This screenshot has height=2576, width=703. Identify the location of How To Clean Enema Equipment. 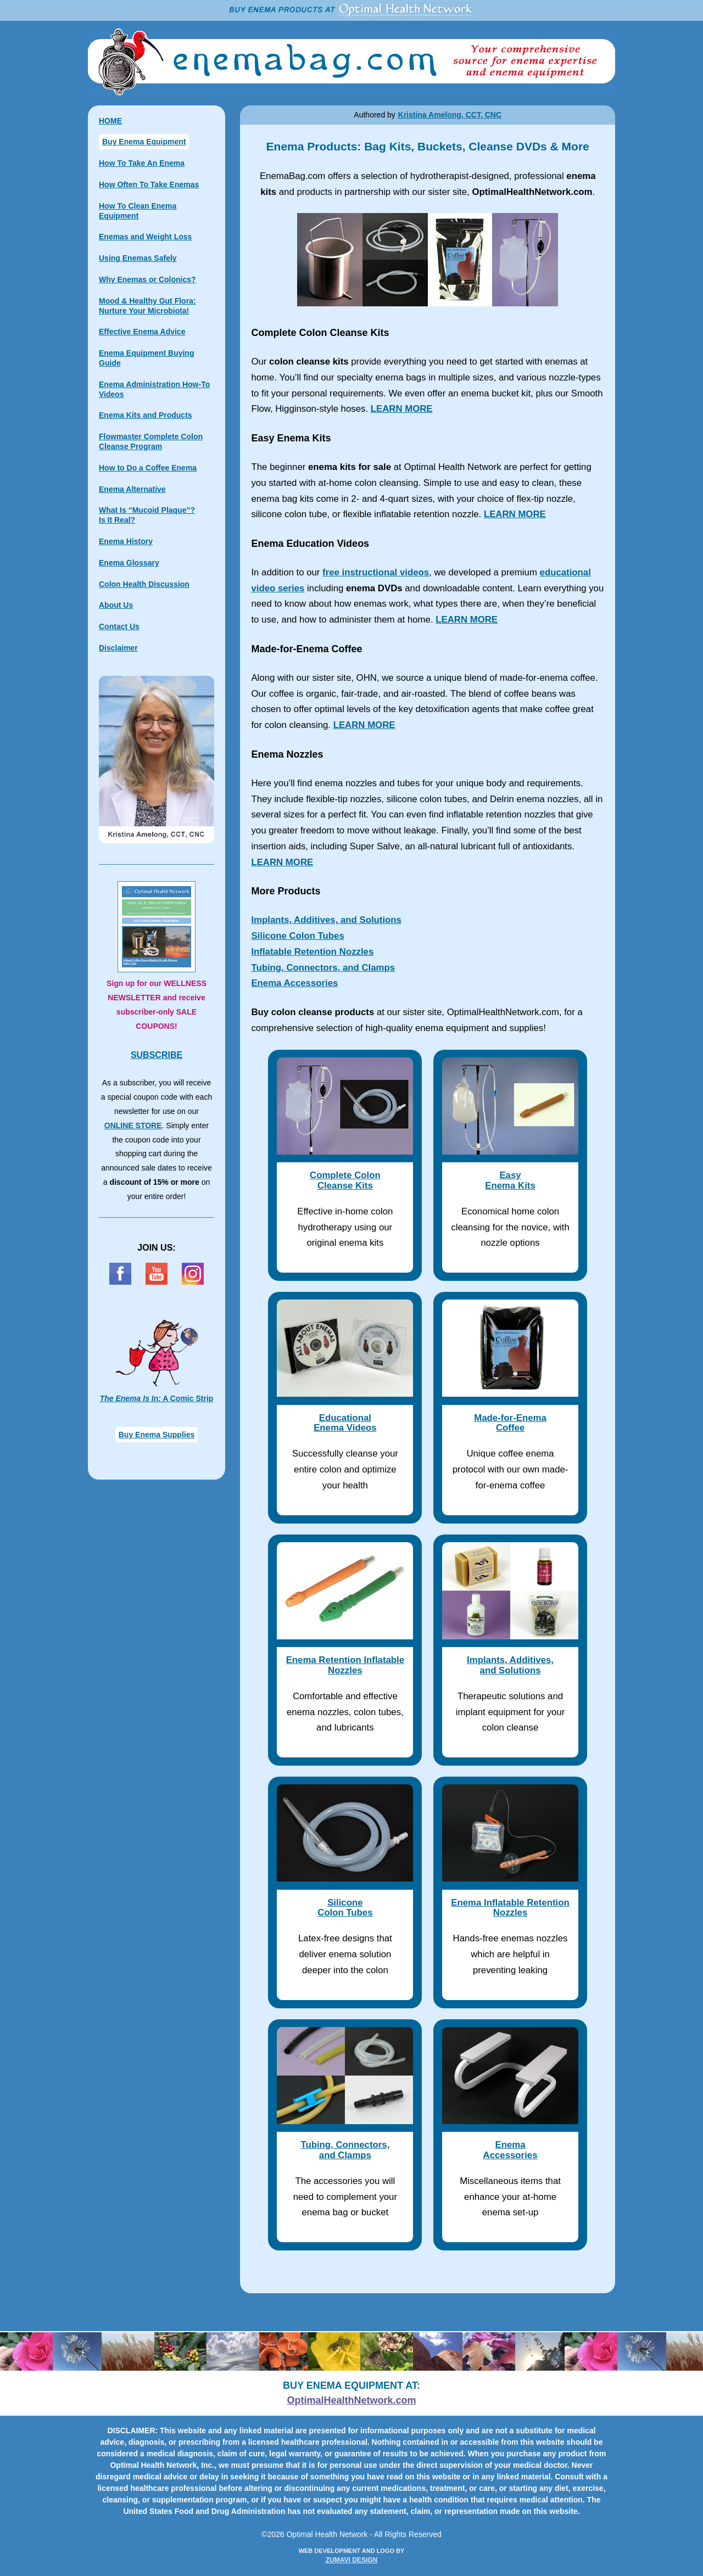
(137, 210).